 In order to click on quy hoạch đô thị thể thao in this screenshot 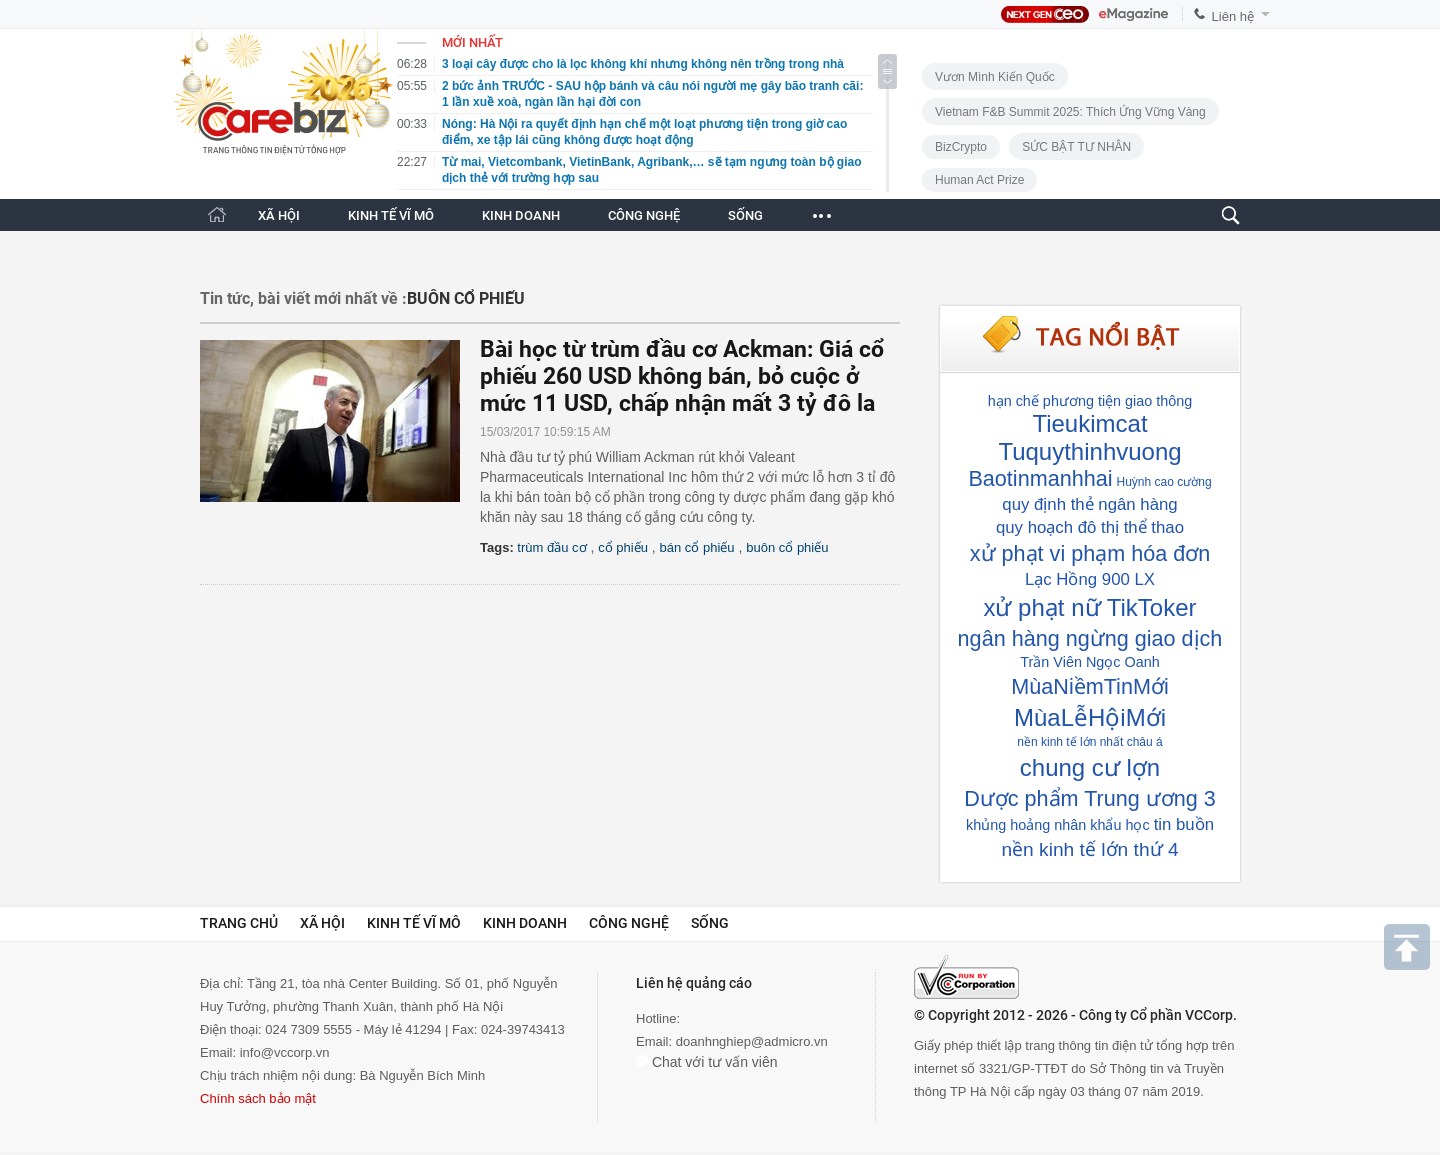, I will do `click(1090, 527)`.